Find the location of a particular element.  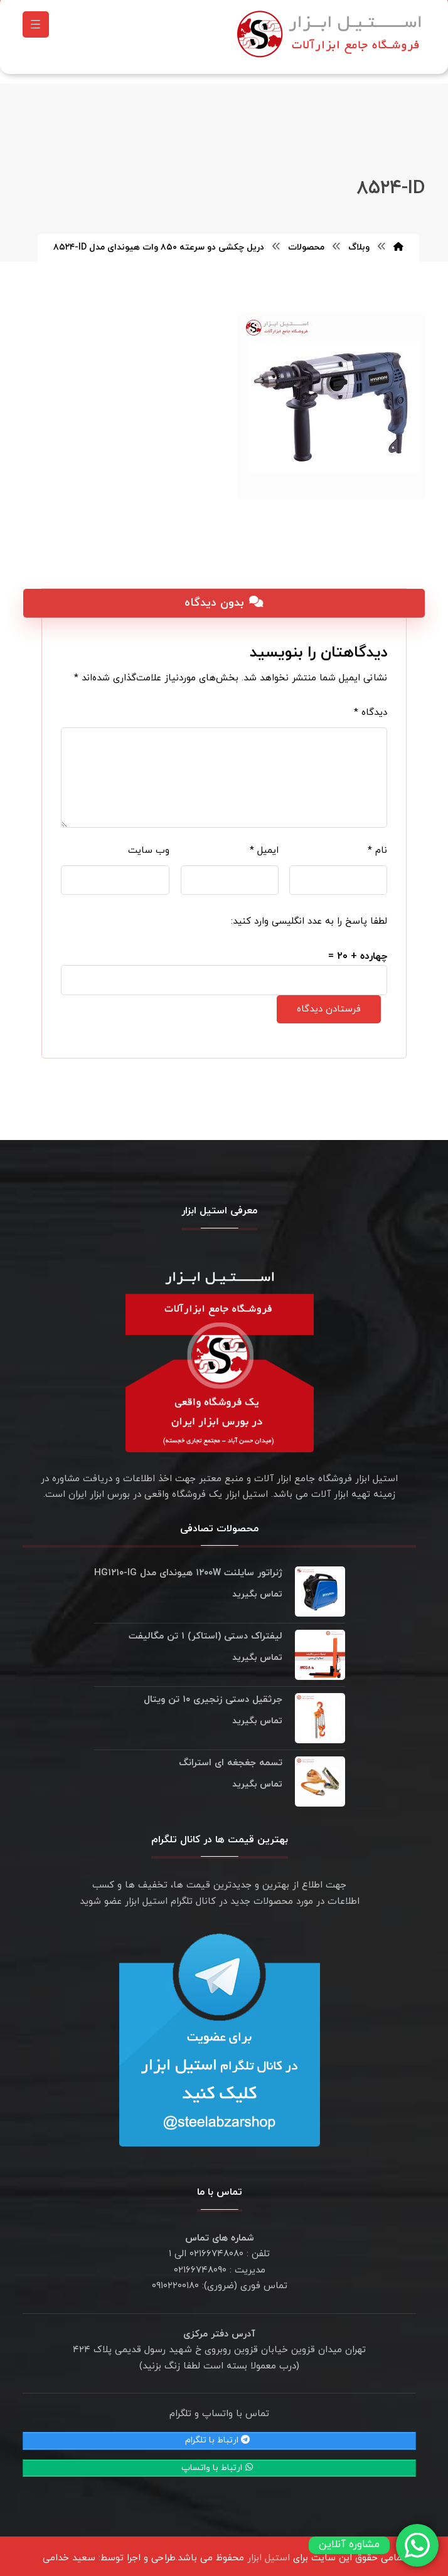

استیل ابزار is located at coordinates (268, 2551).